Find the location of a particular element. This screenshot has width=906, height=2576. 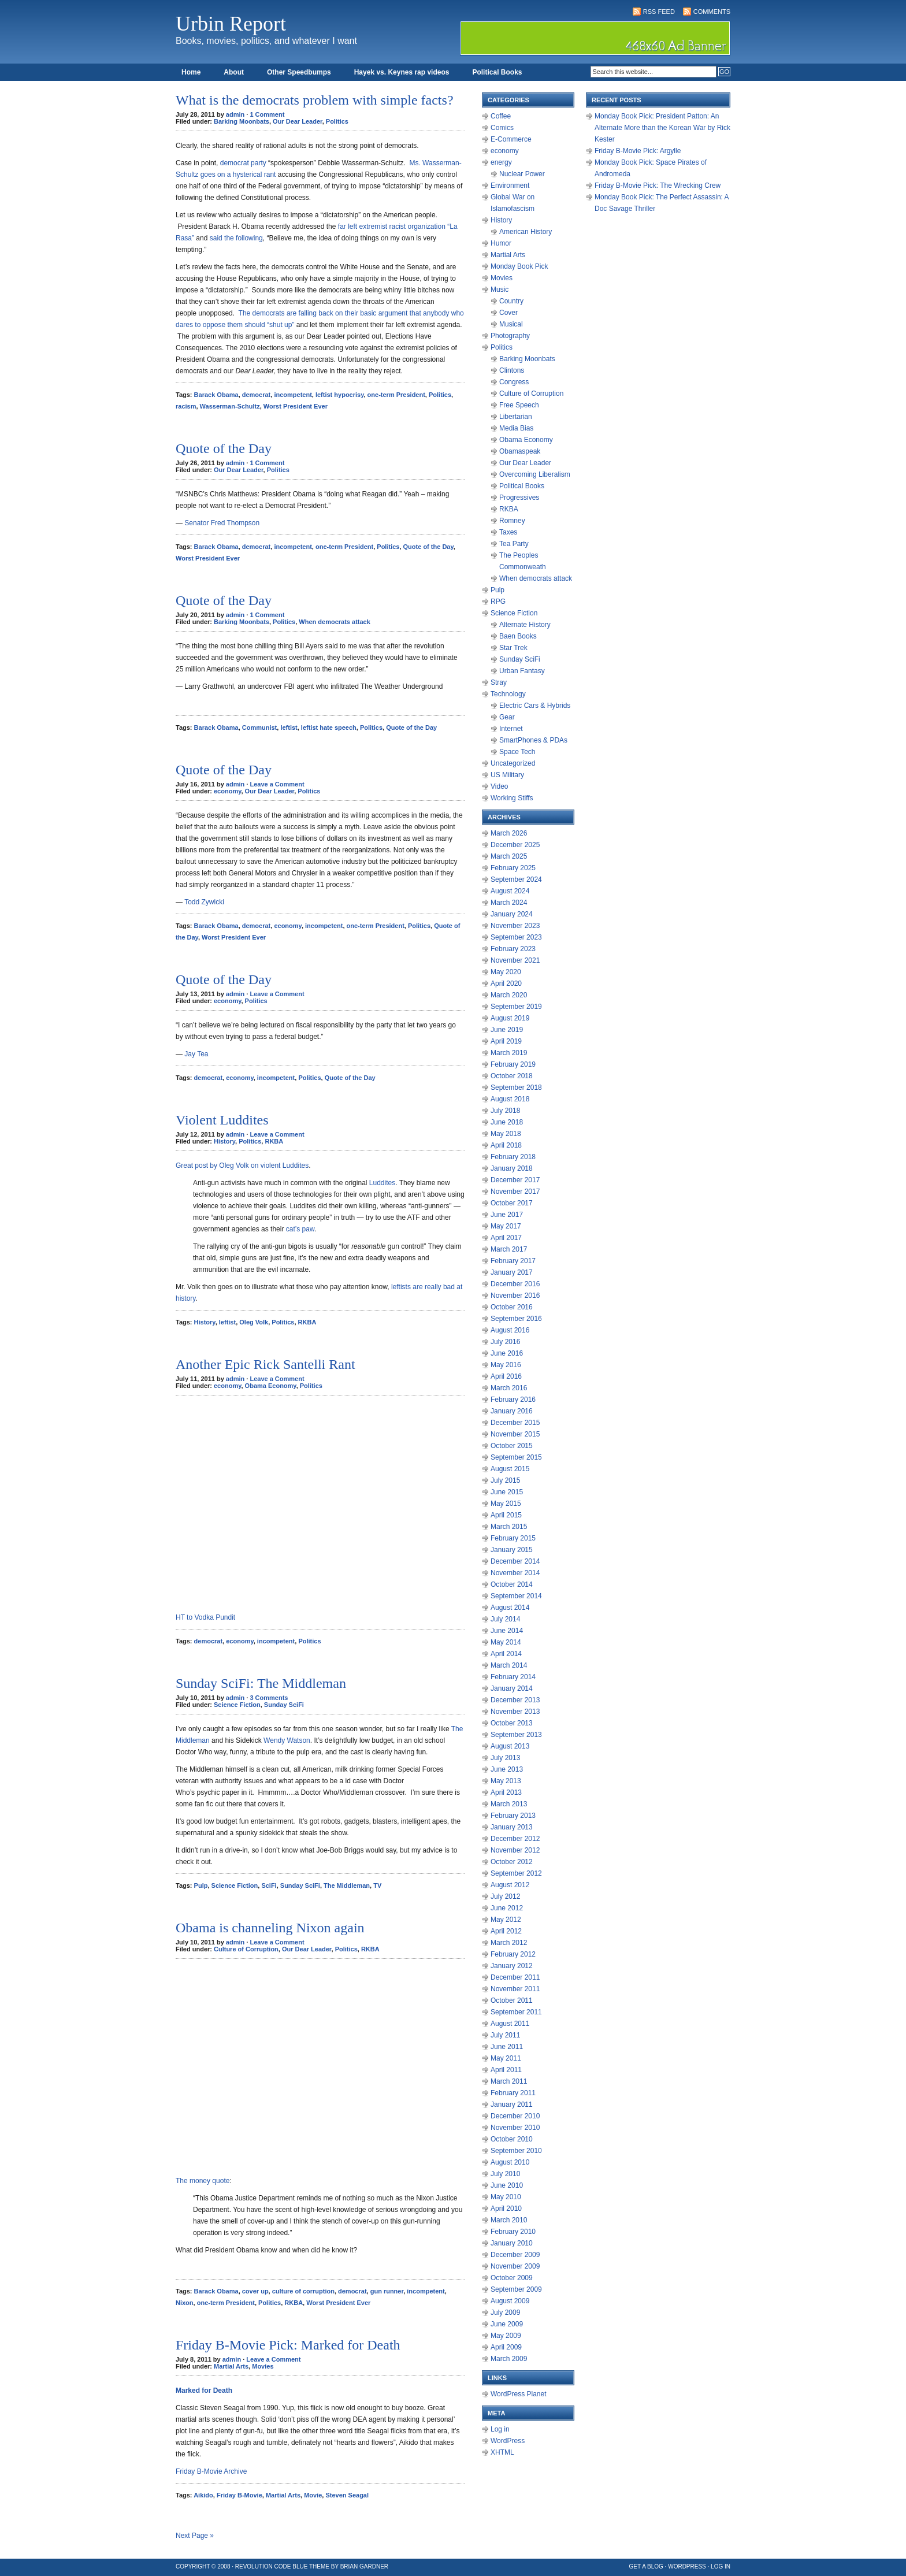

Science Fiction is located at coordinates (237, 1704).